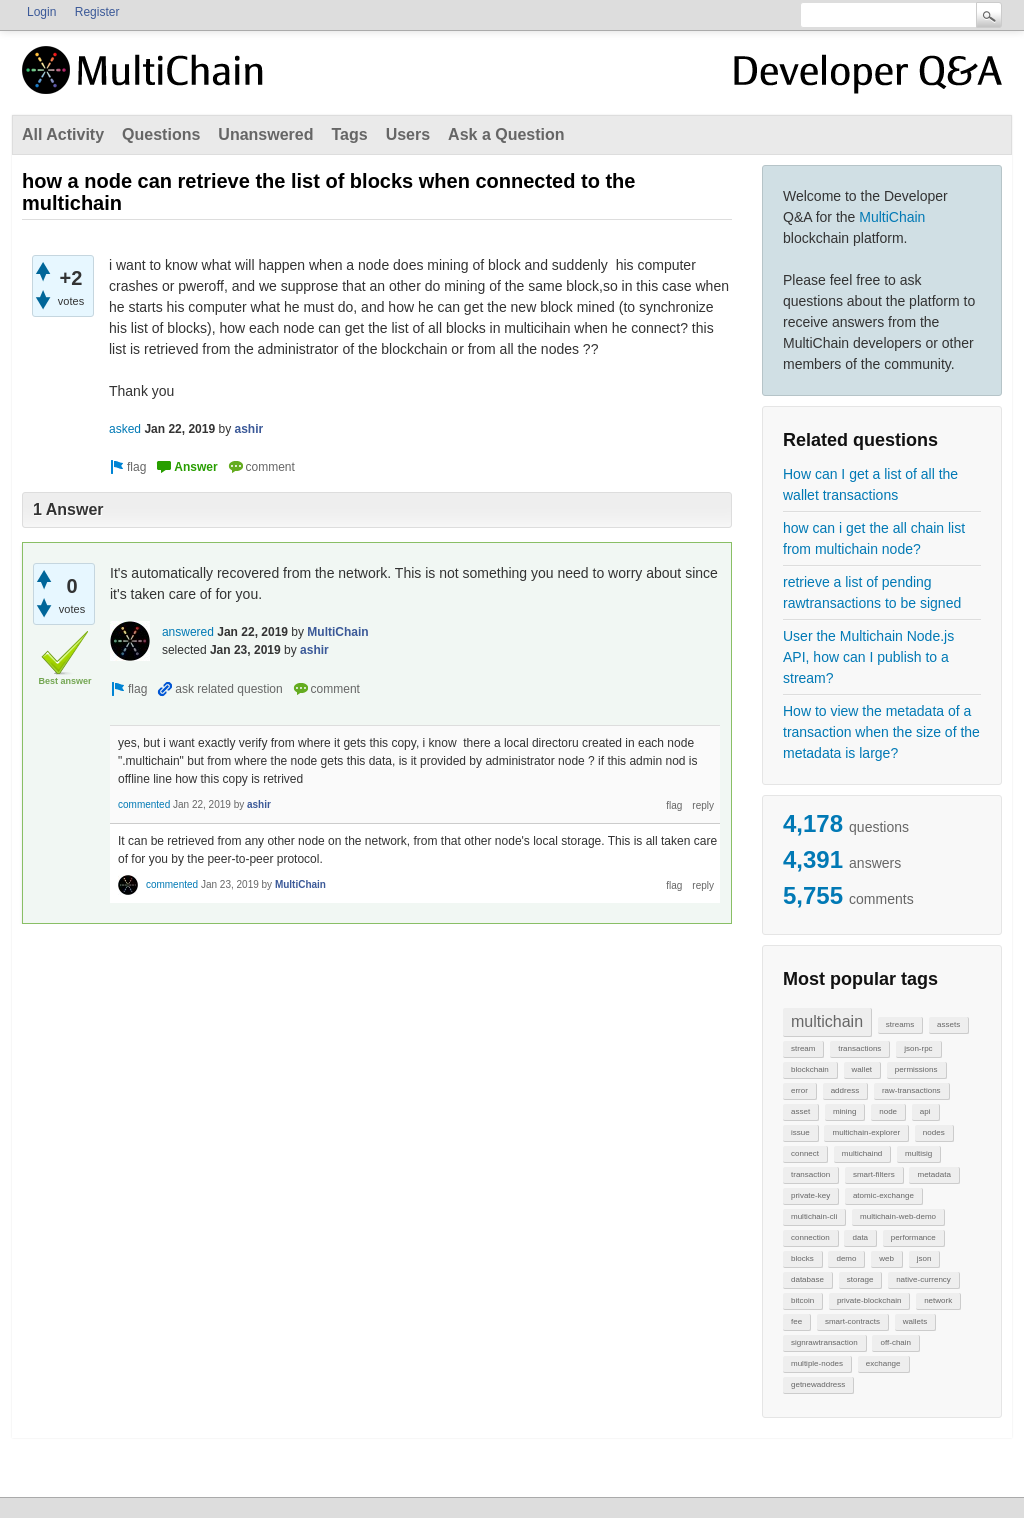 The height and width of the screenshot is (1518, 1024). I want to click on connection, so click(810, 1237).